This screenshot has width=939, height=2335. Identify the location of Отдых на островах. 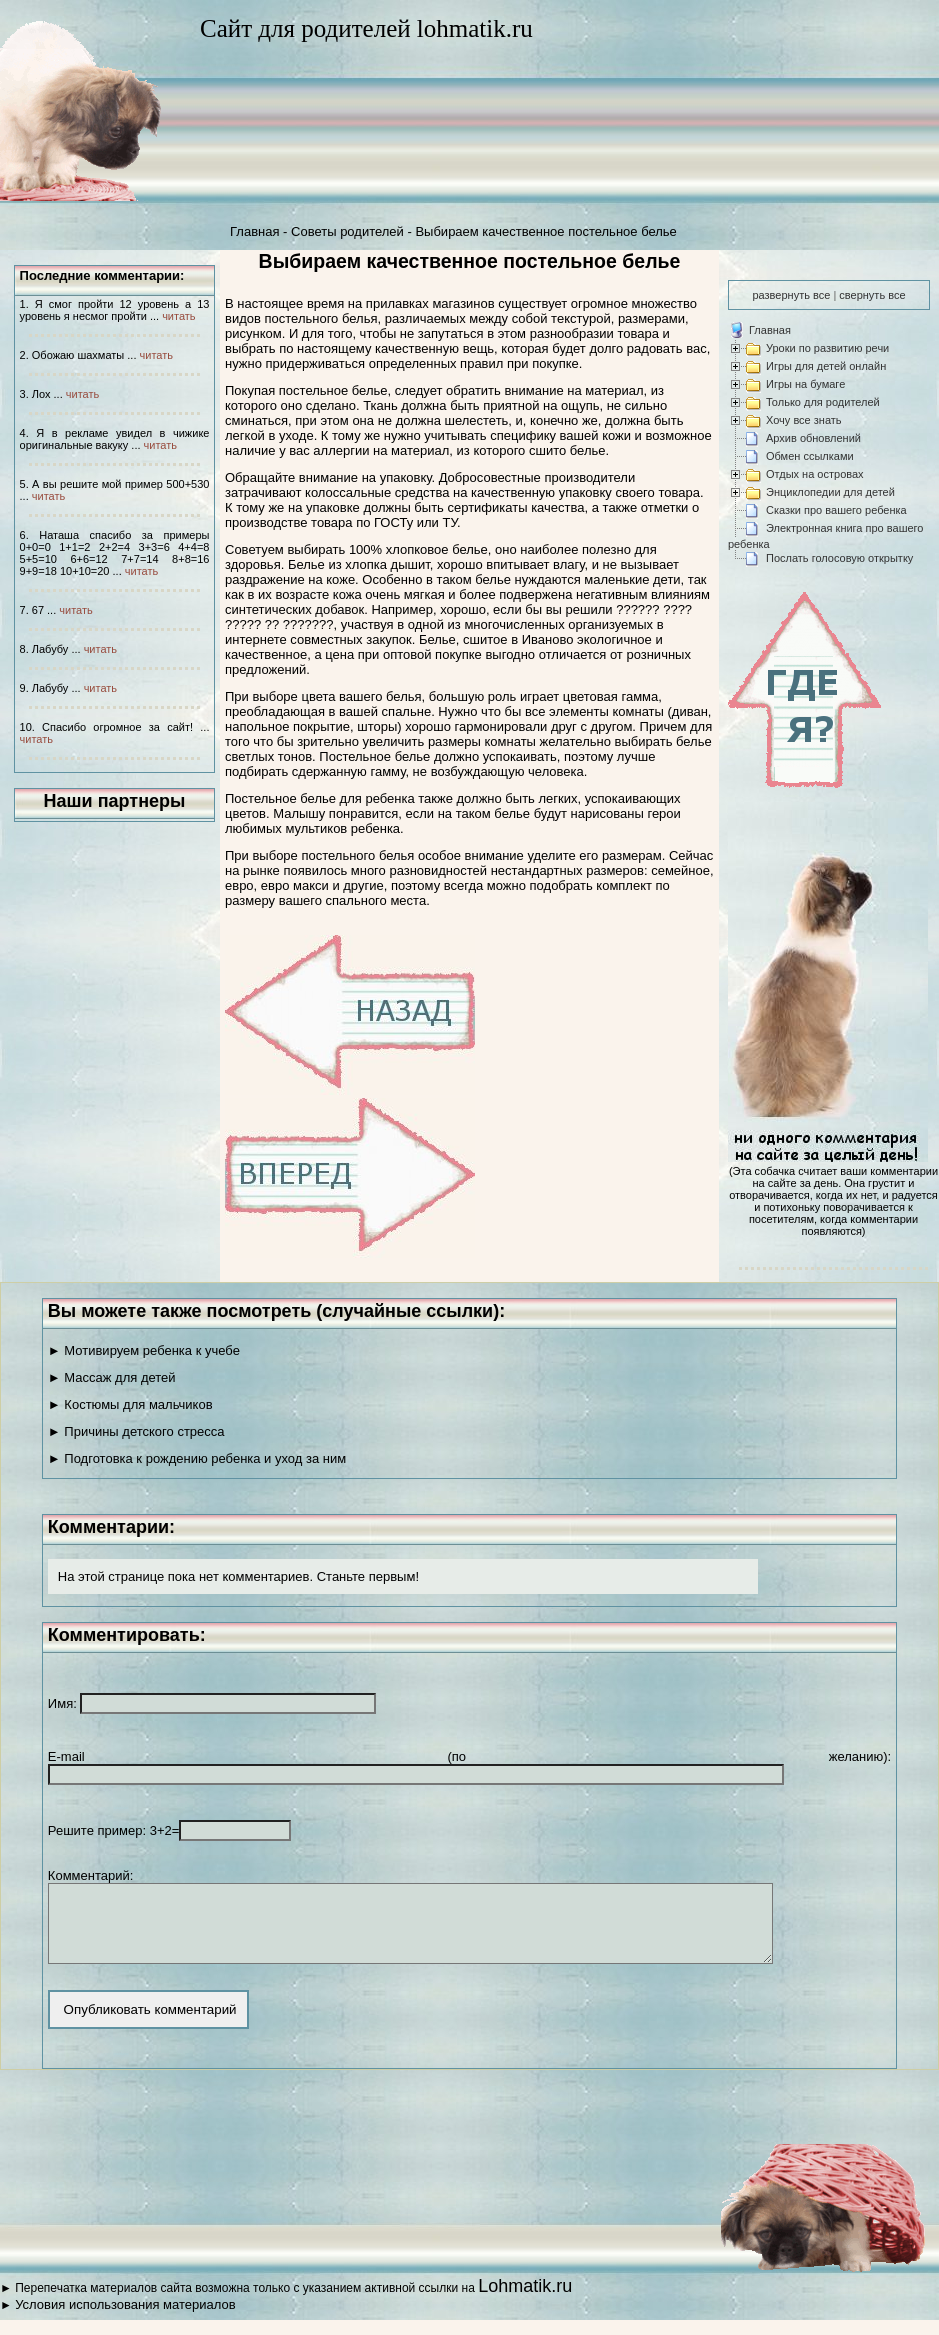
(815, 474).